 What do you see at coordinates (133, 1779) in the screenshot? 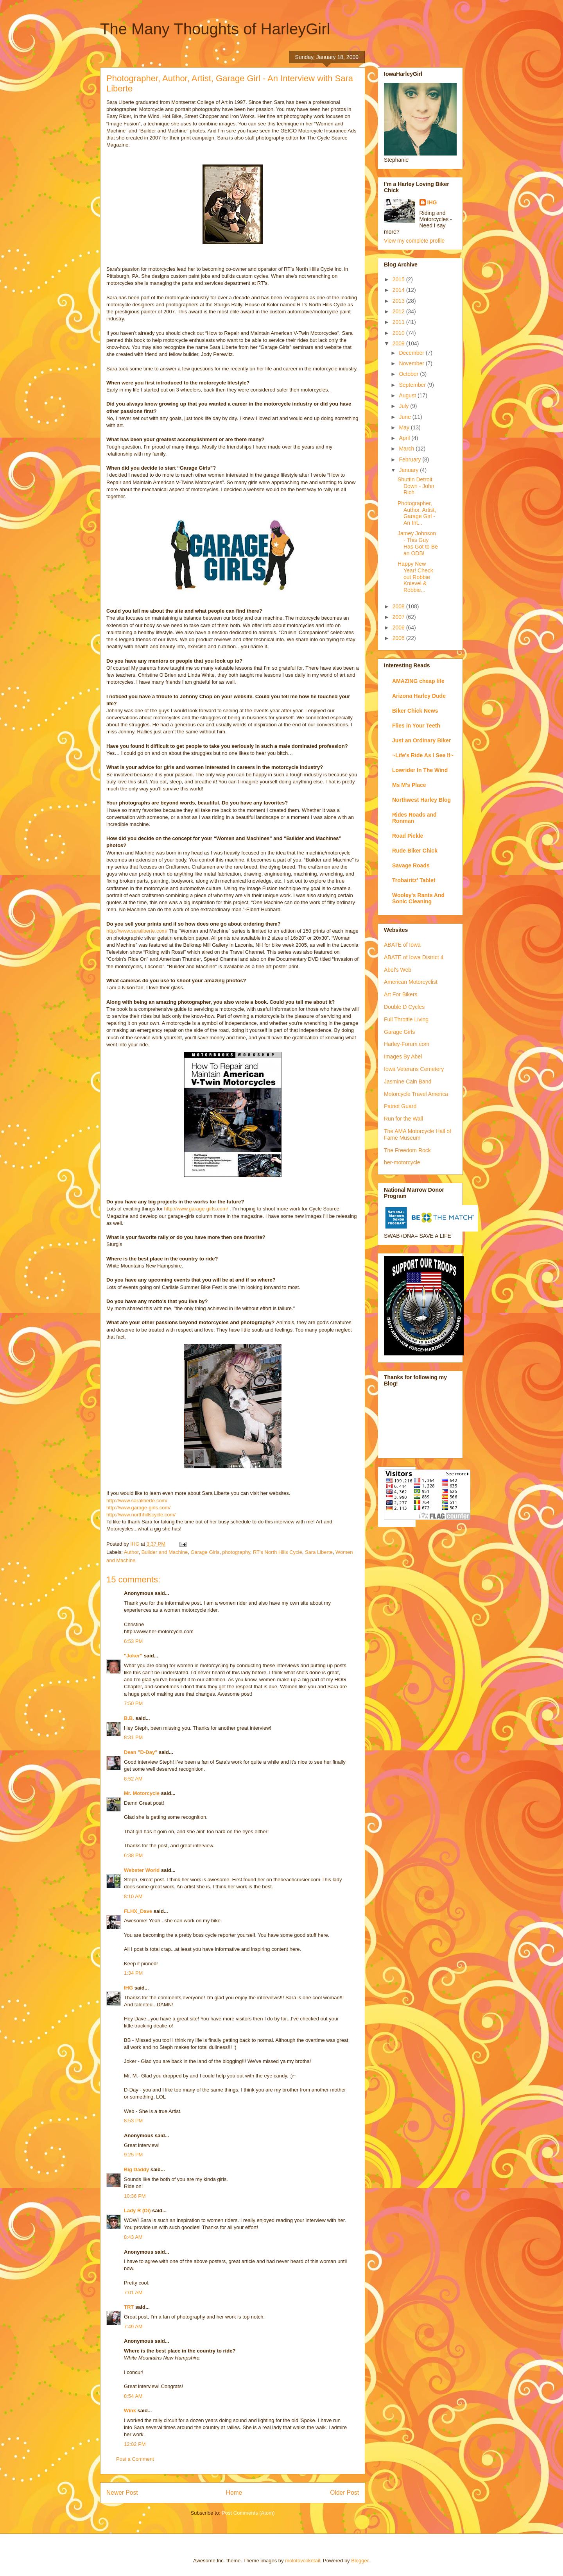
I see `8:52 AM` at bounding box center [133, 1779].